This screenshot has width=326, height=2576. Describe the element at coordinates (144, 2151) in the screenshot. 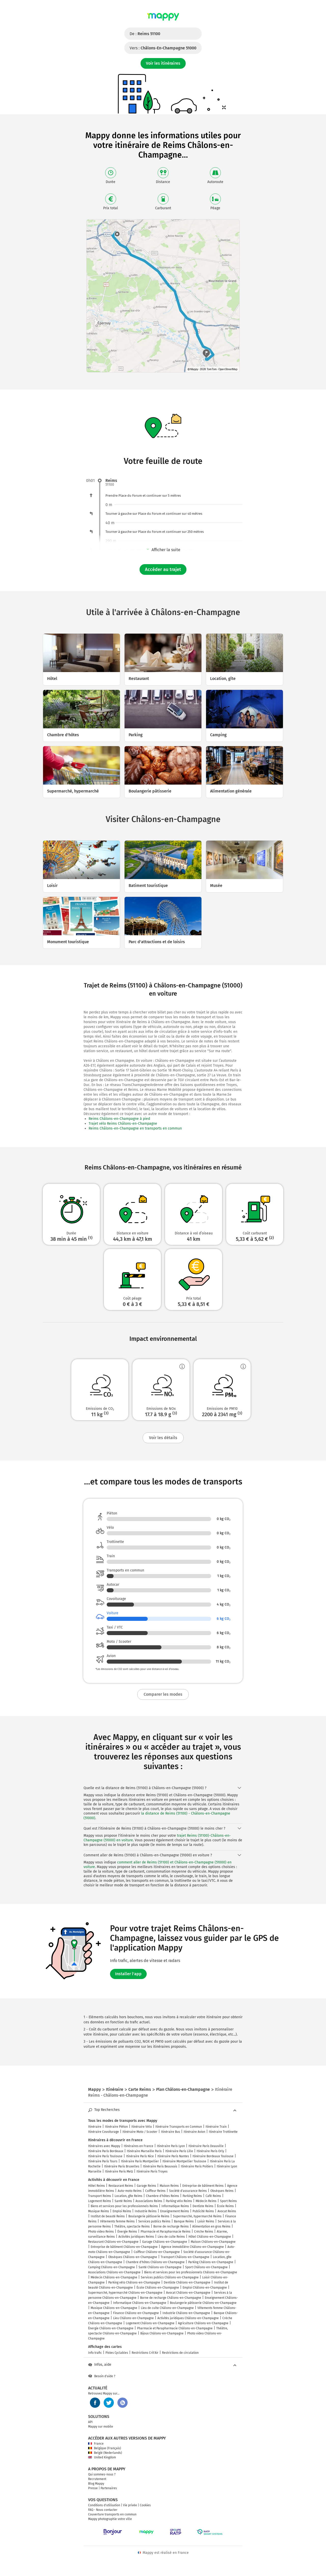

I see `Itinéraire Marseille Paris` at that location.